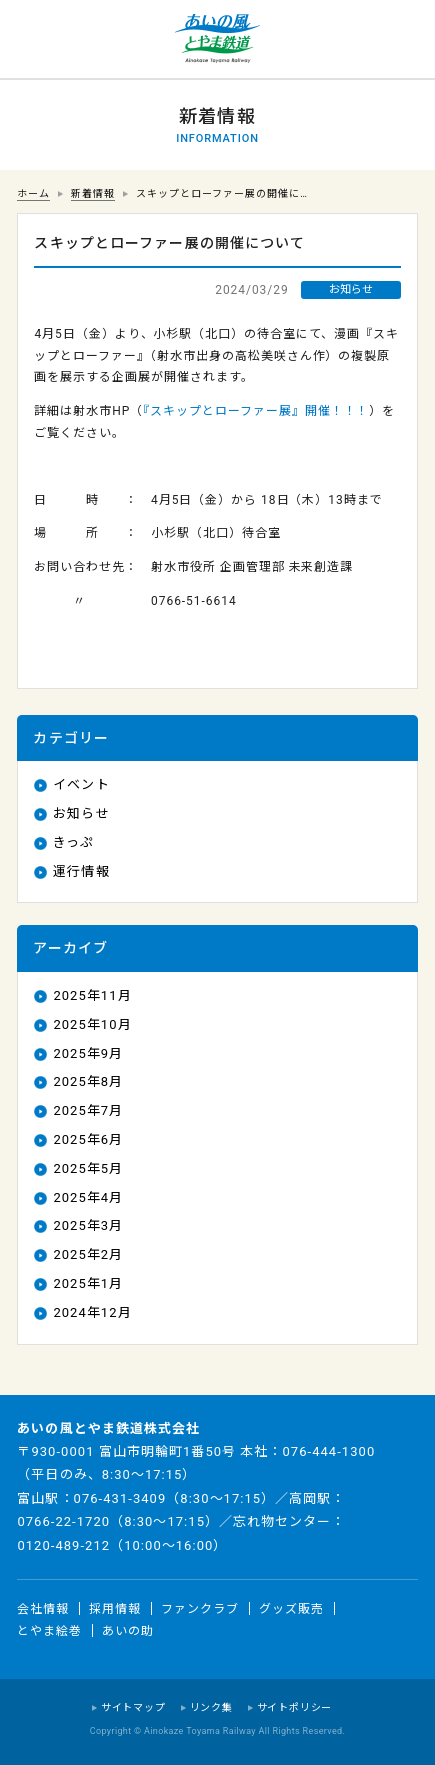 This screenshot has height=1765, width=435. Describe the element at coordinates (88, 1283) in the screenshot. I see `2025年1月` at that location.